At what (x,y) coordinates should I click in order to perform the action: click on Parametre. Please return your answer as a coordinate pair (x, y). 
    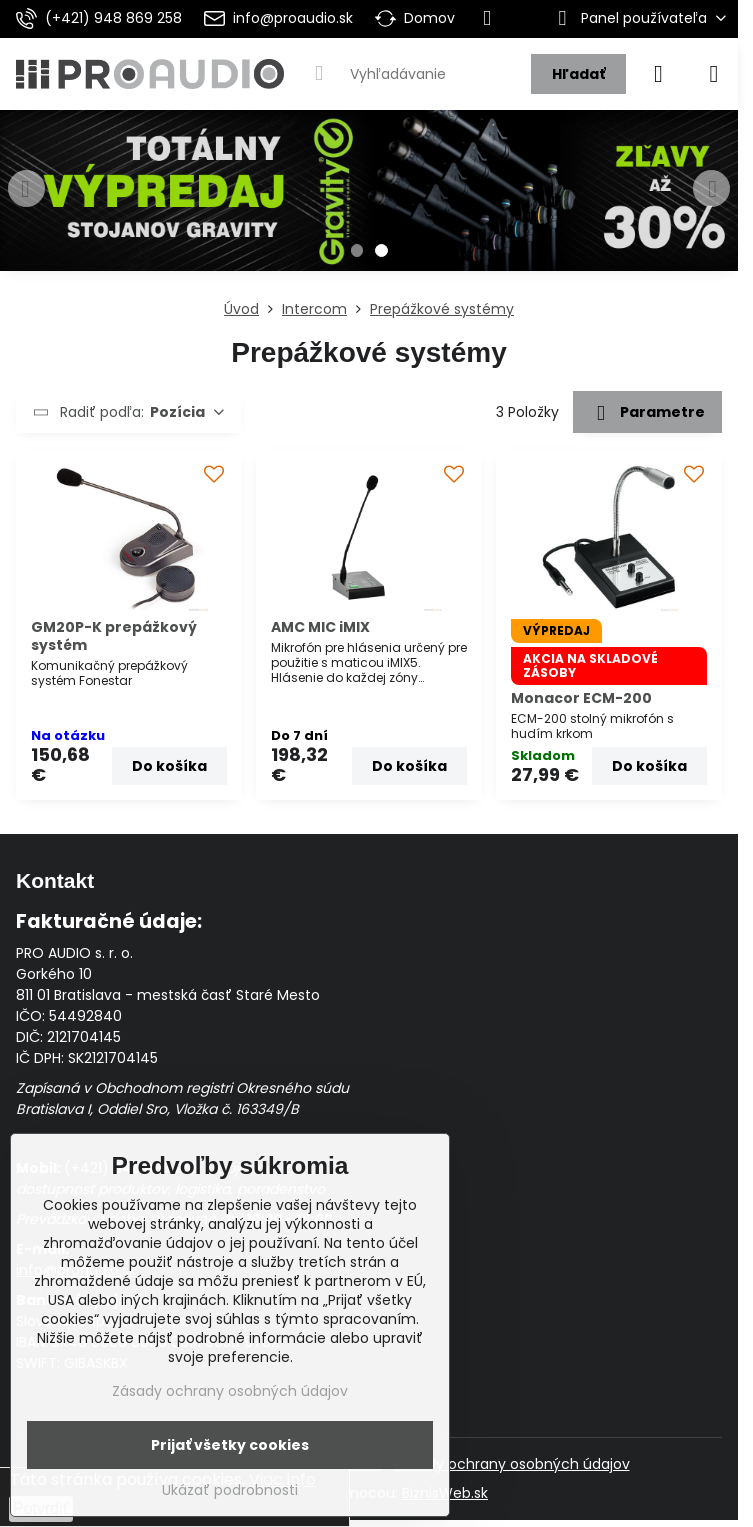
    Looking at the image, I should click on (647, 413).